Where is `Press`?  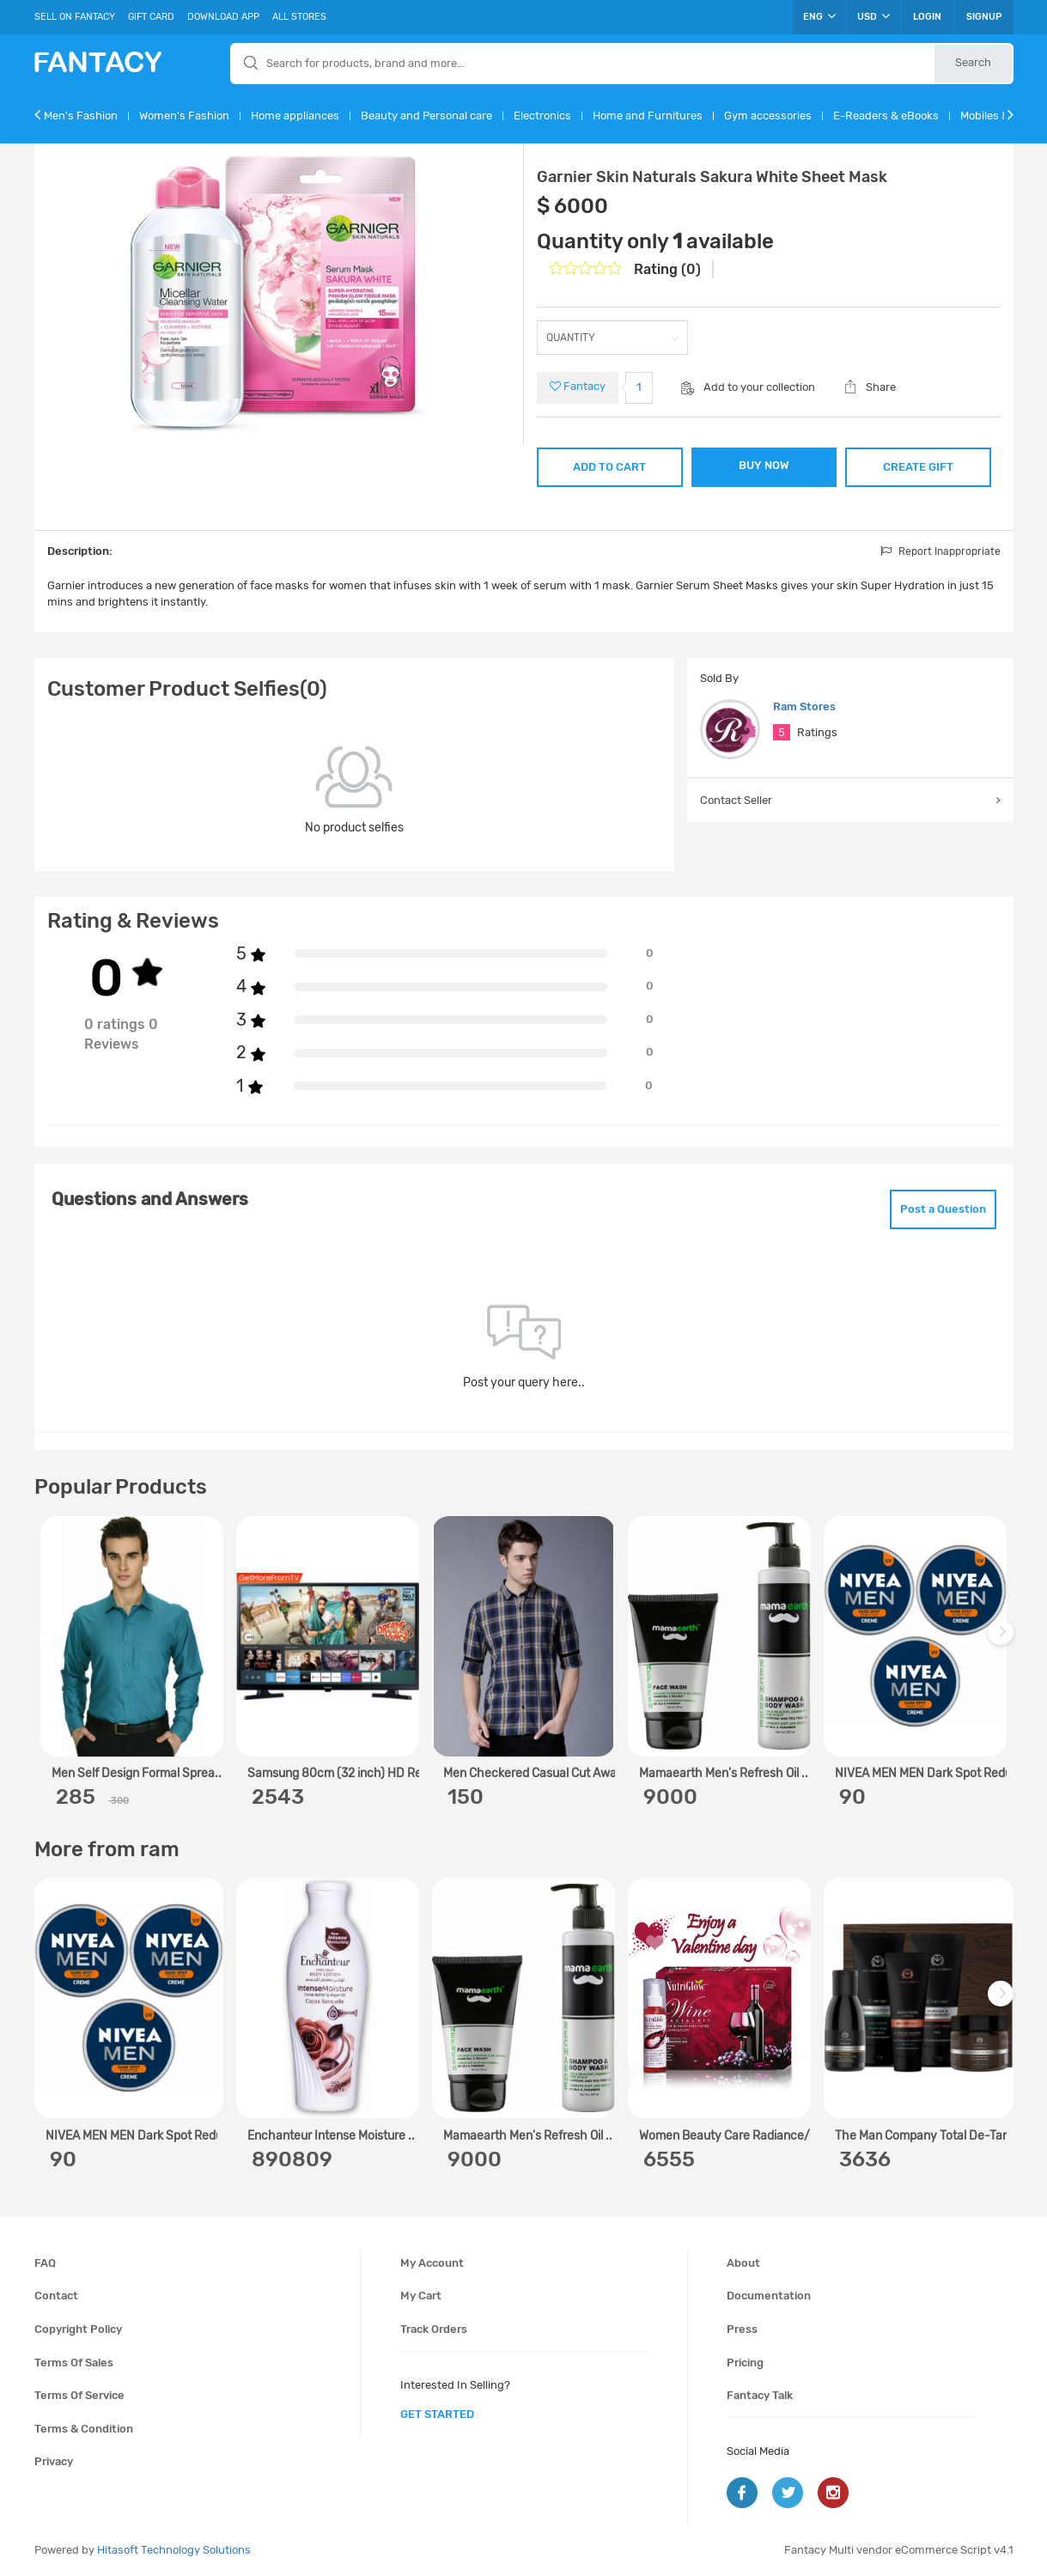 Press is located at coordinates (742, 2329).